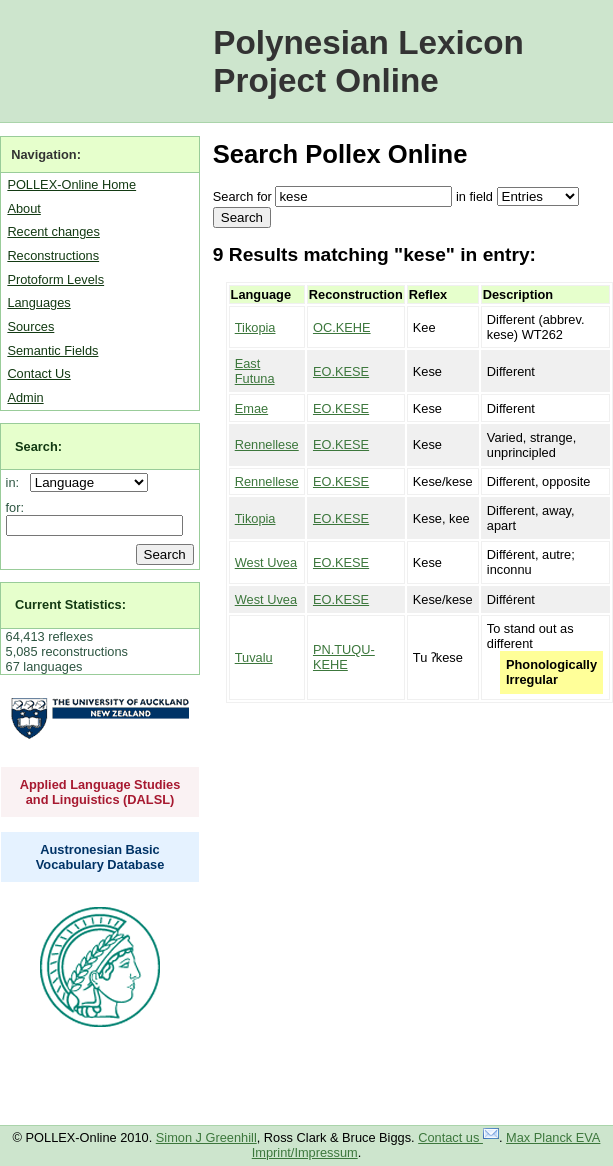 This screenshot has width=613, height=1166. Describe the element at coordinates (70, 604) in the screenshot. I see `Current Statistics:` at that location.